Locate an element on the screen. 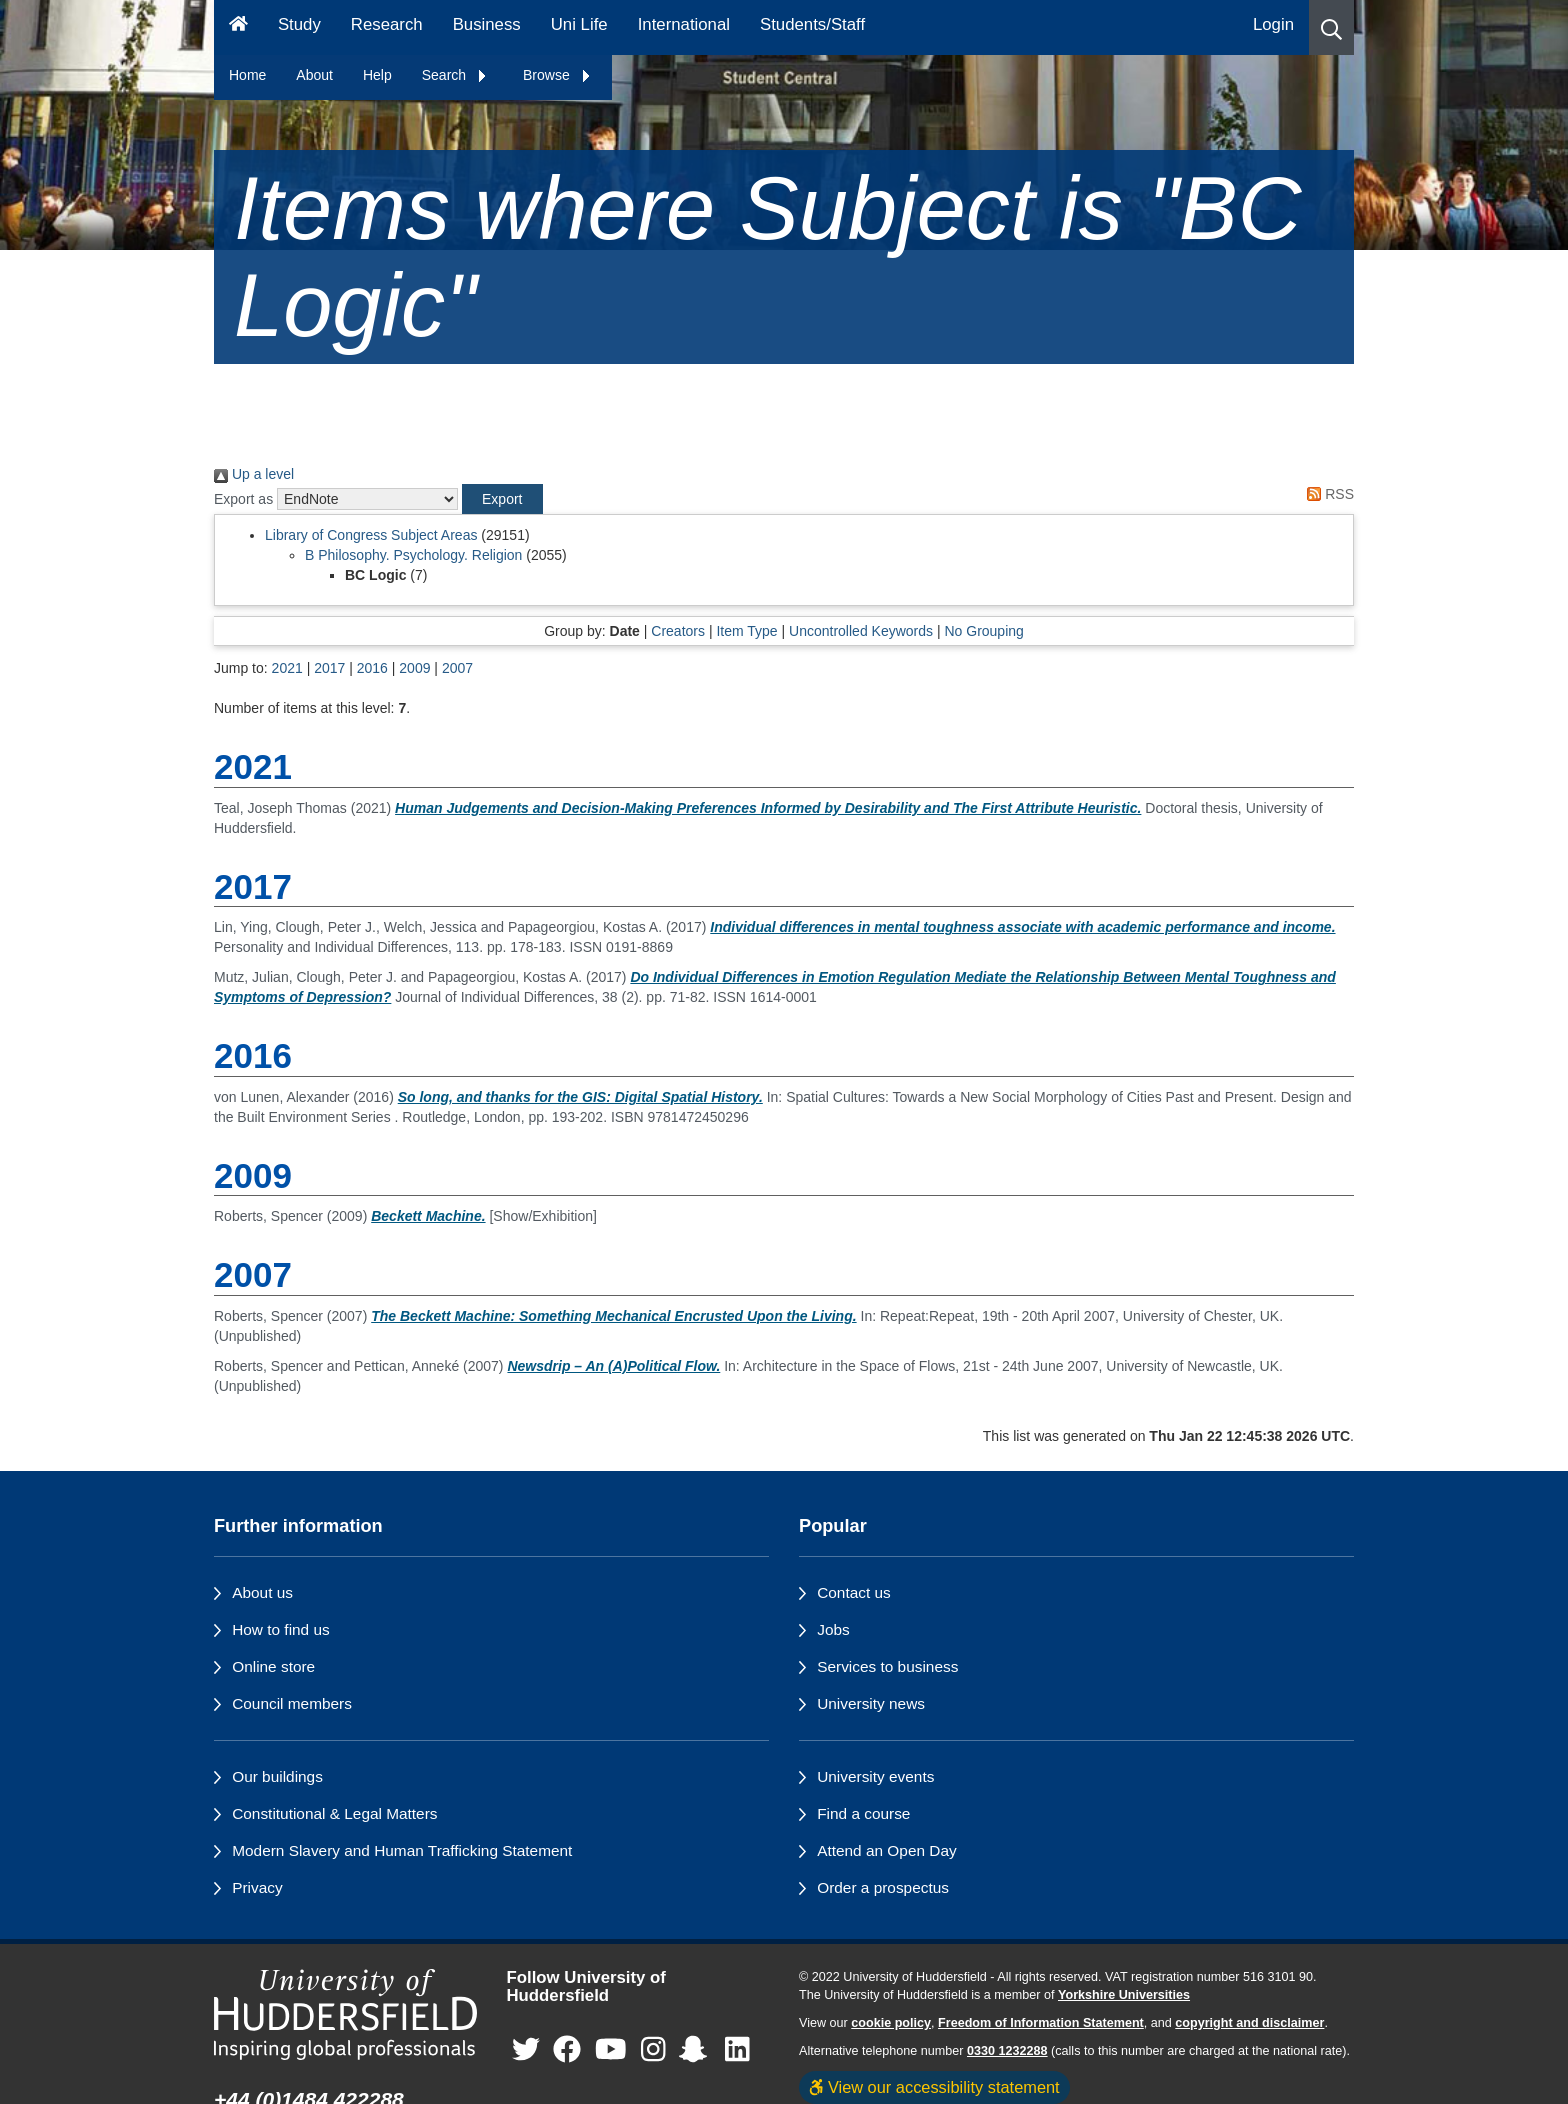  Up a level is located at coordinates (254, 474).